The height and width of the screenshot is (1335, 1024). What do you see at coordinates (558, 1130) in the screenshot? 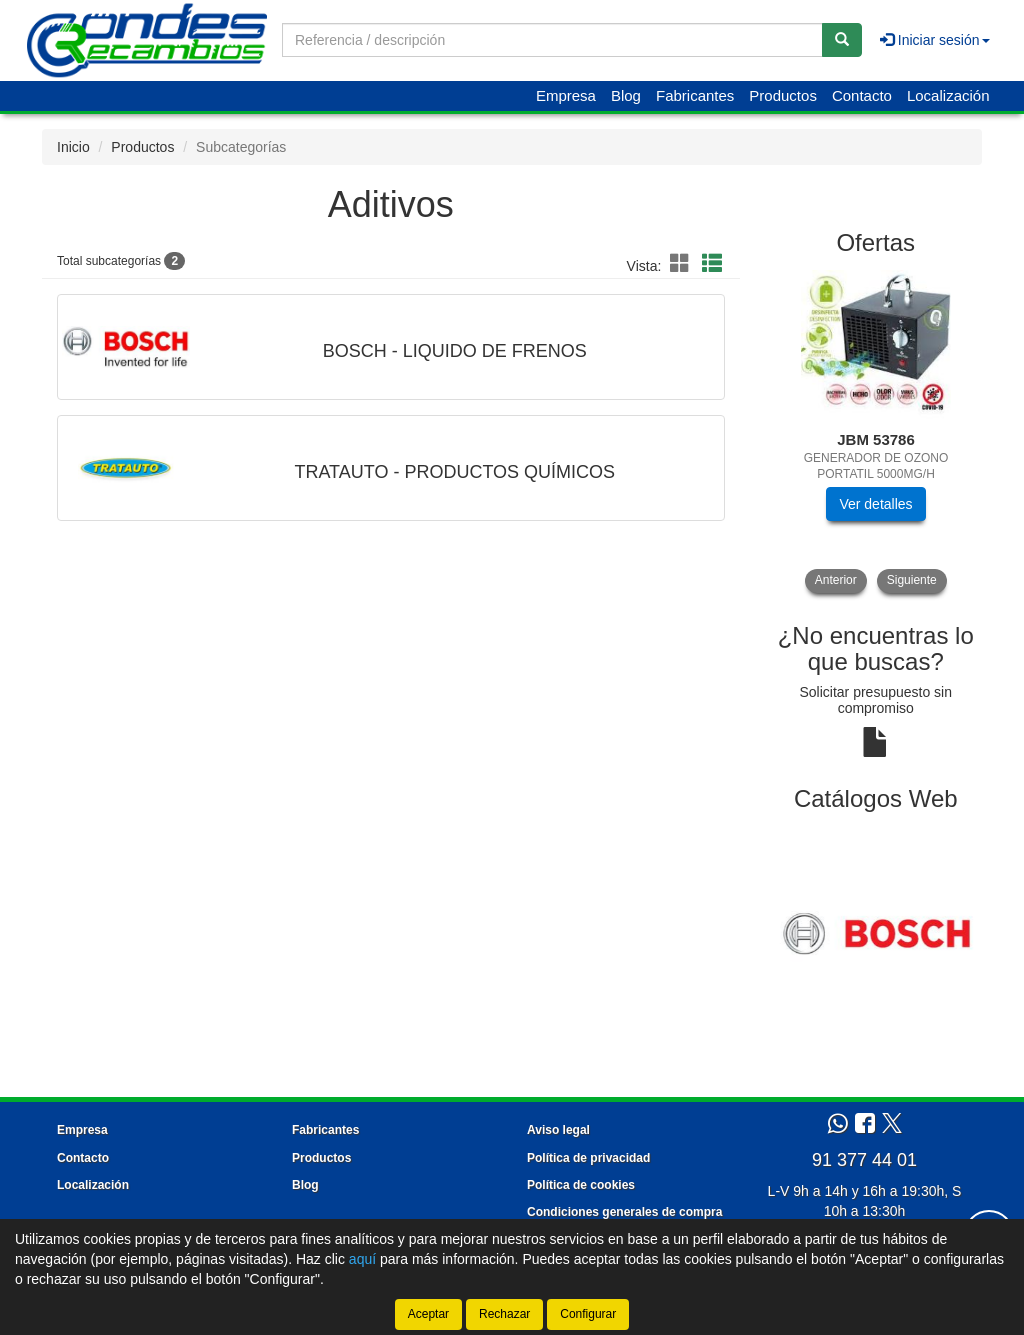
I see `Aviso legal` at bounding box center [558, 1130].